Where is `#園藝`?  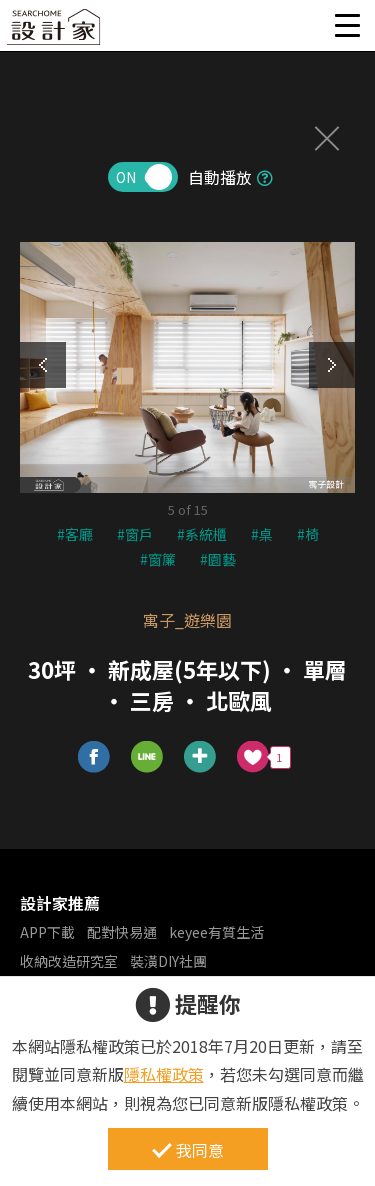 #園藝 is located at coordinates (218, 559).